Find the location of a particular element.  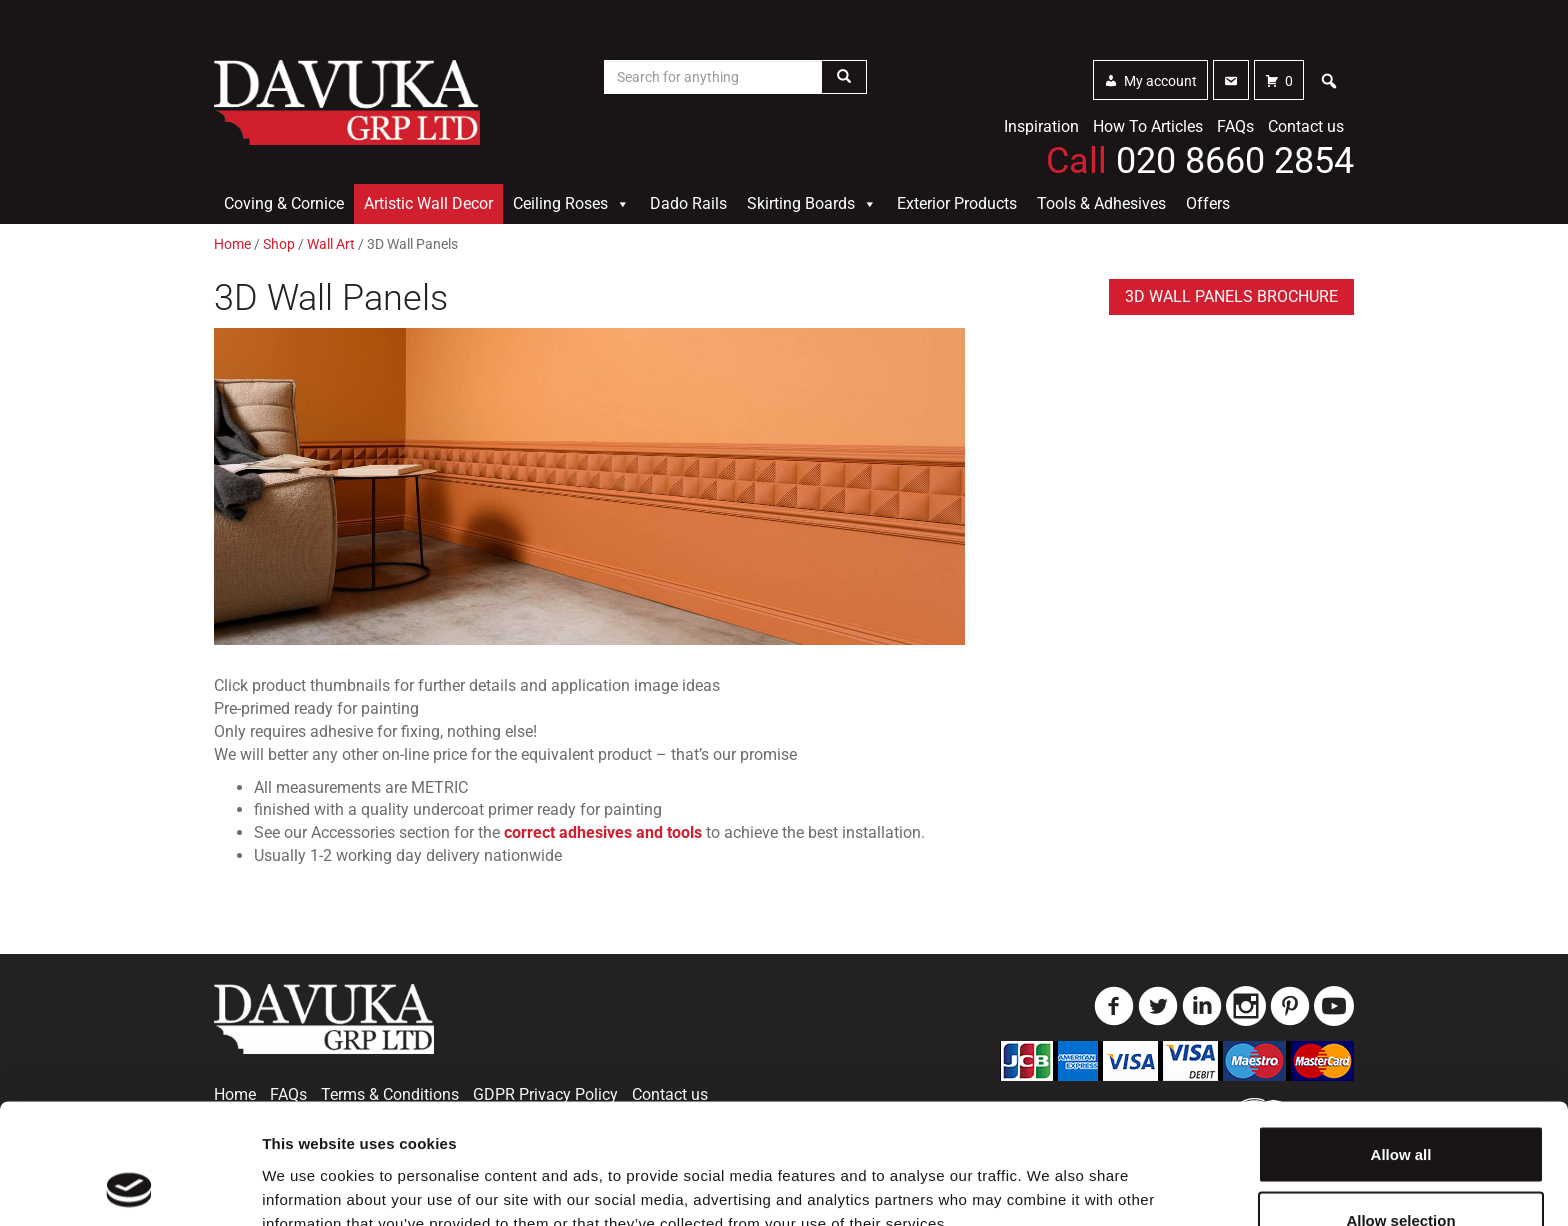

Inspiration is located at coordinates (1041, 126).